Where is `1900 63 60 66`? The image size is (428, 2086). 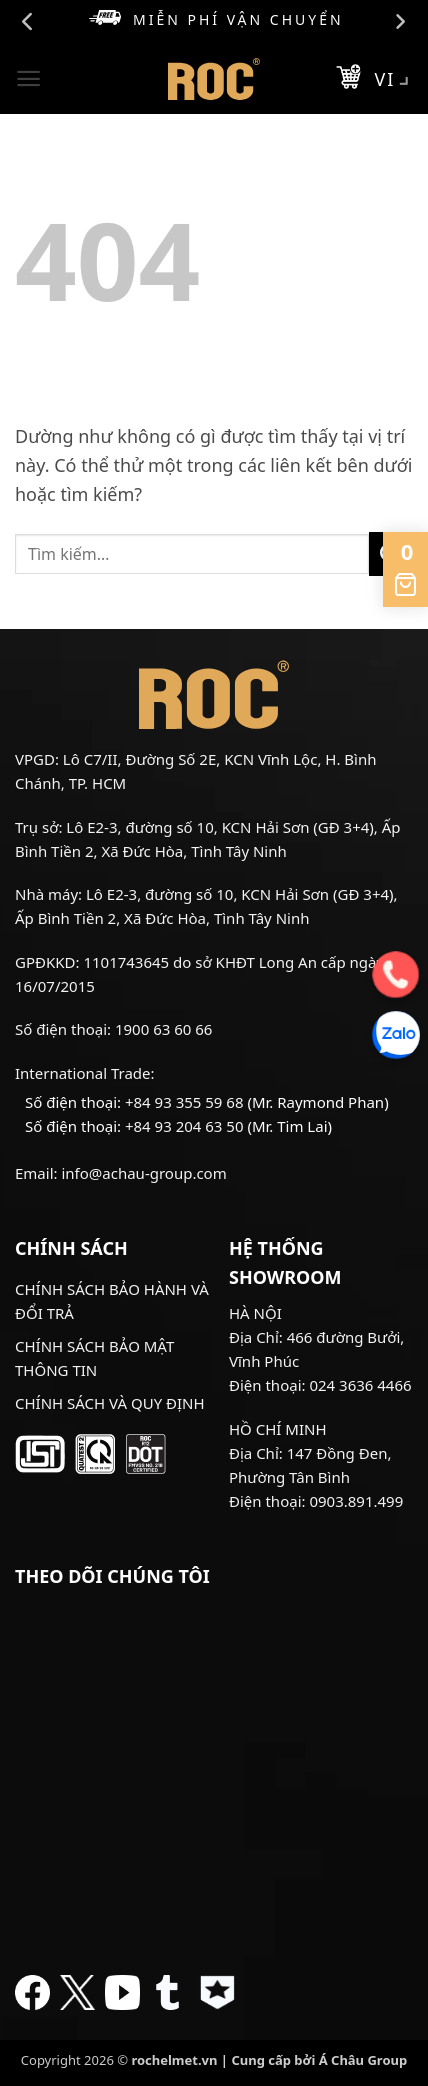 1900 63 60 66 is located at coordinates (164, 1029).